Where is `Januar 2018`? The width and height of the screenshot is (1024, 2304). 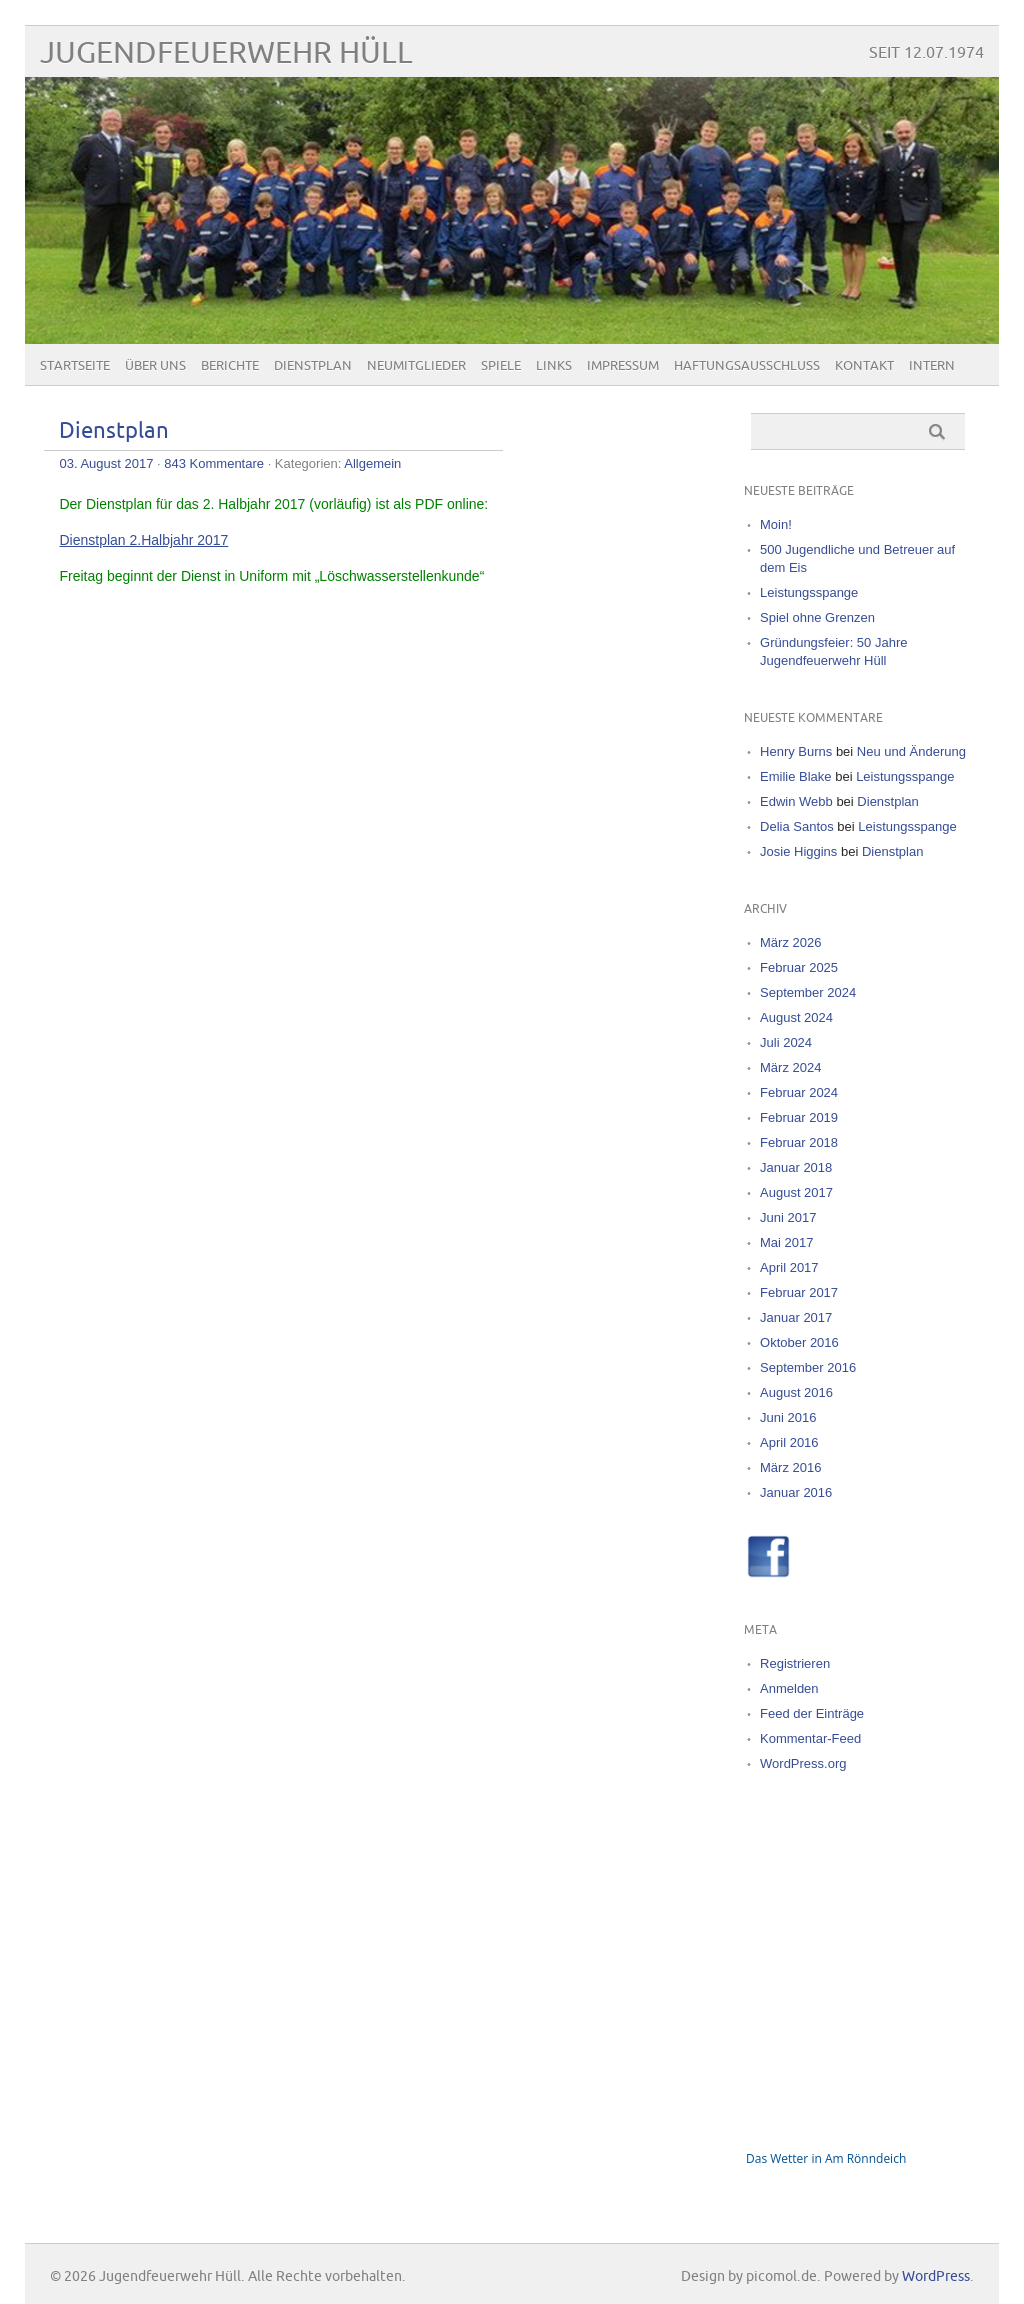
Januar 2018 is located at coordinates (796, 1167).